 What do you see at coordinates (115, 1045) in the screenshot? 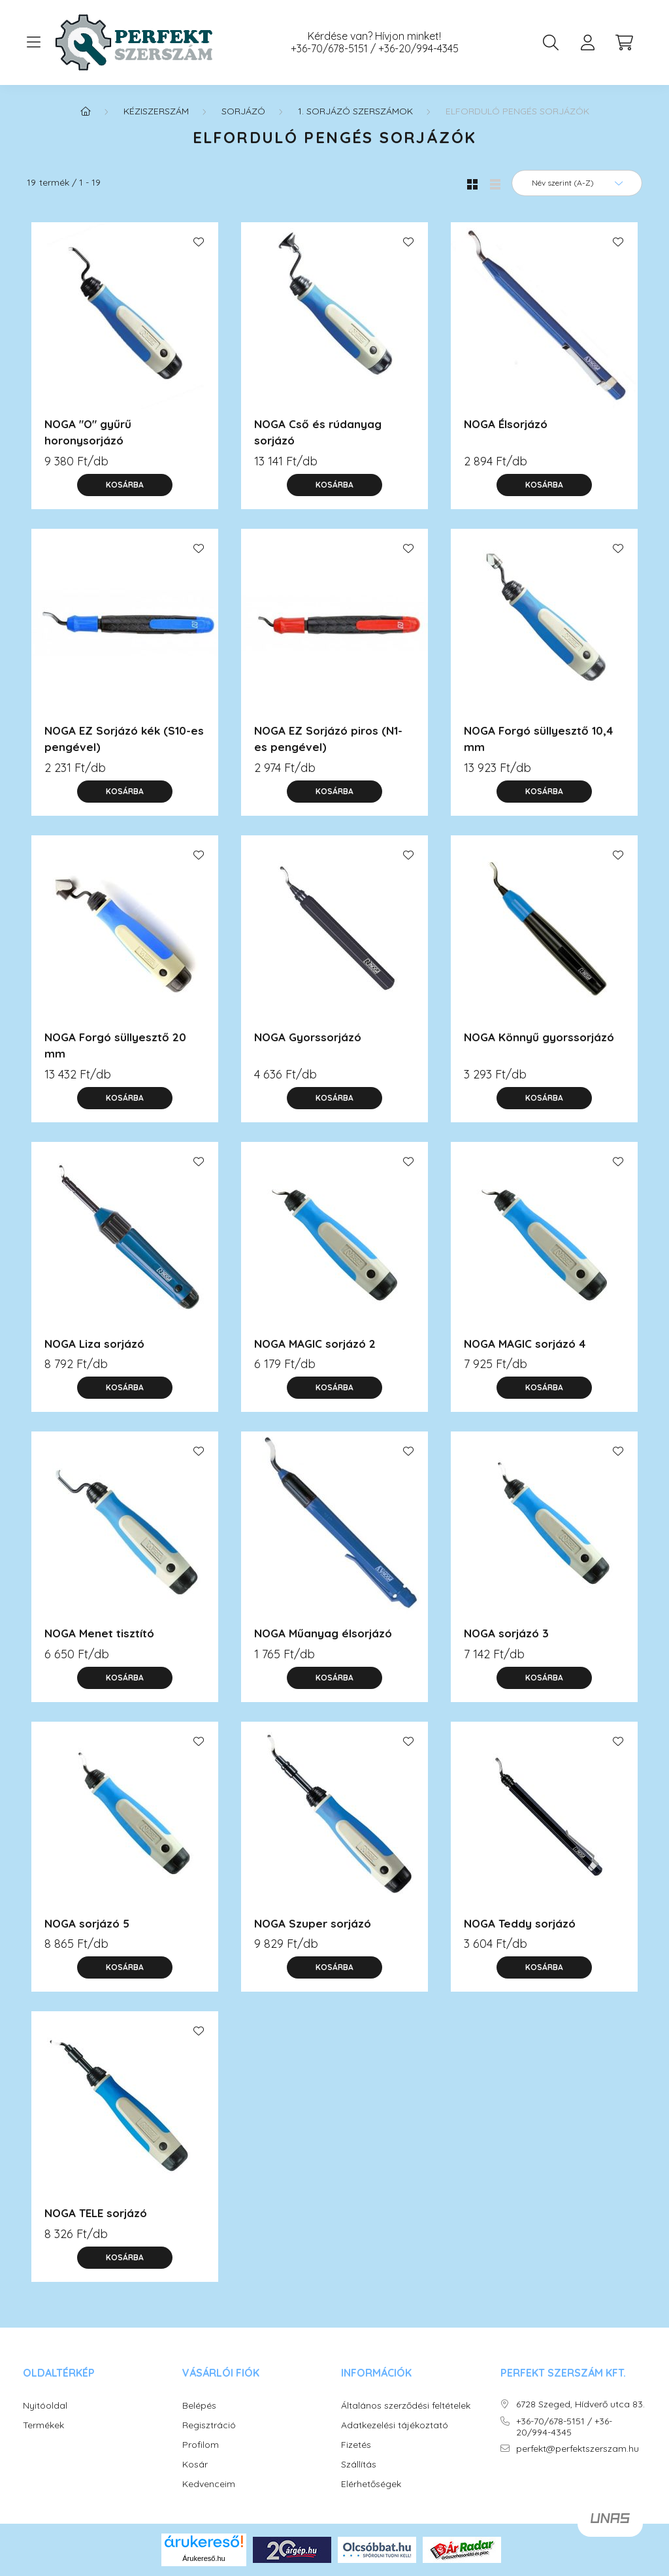
I see `NOGA Forgó süllyesztő 20 mm` at bounding box center [115, 1045].